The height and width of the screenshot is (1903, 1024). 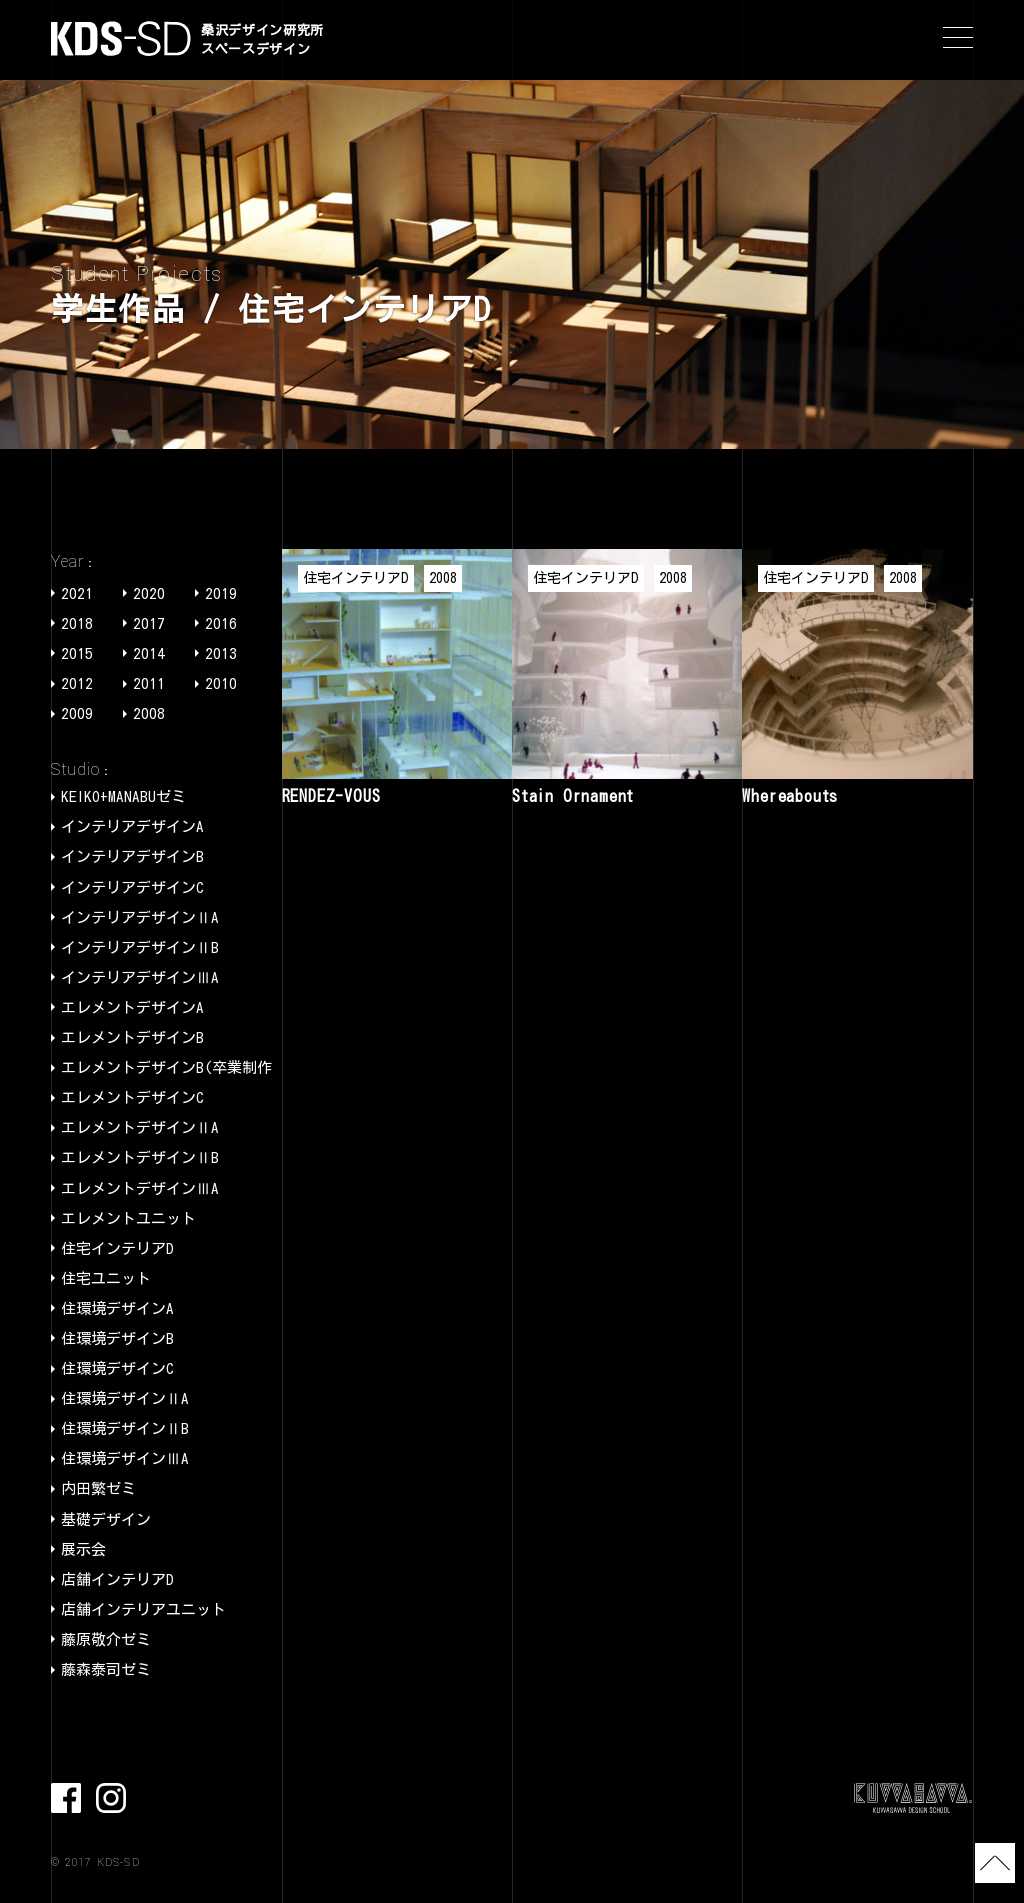 What do you see at coordinates (117, 1248) in the screenshot?
I see `住宅インテリアD` at bounding box center [117, 1248].